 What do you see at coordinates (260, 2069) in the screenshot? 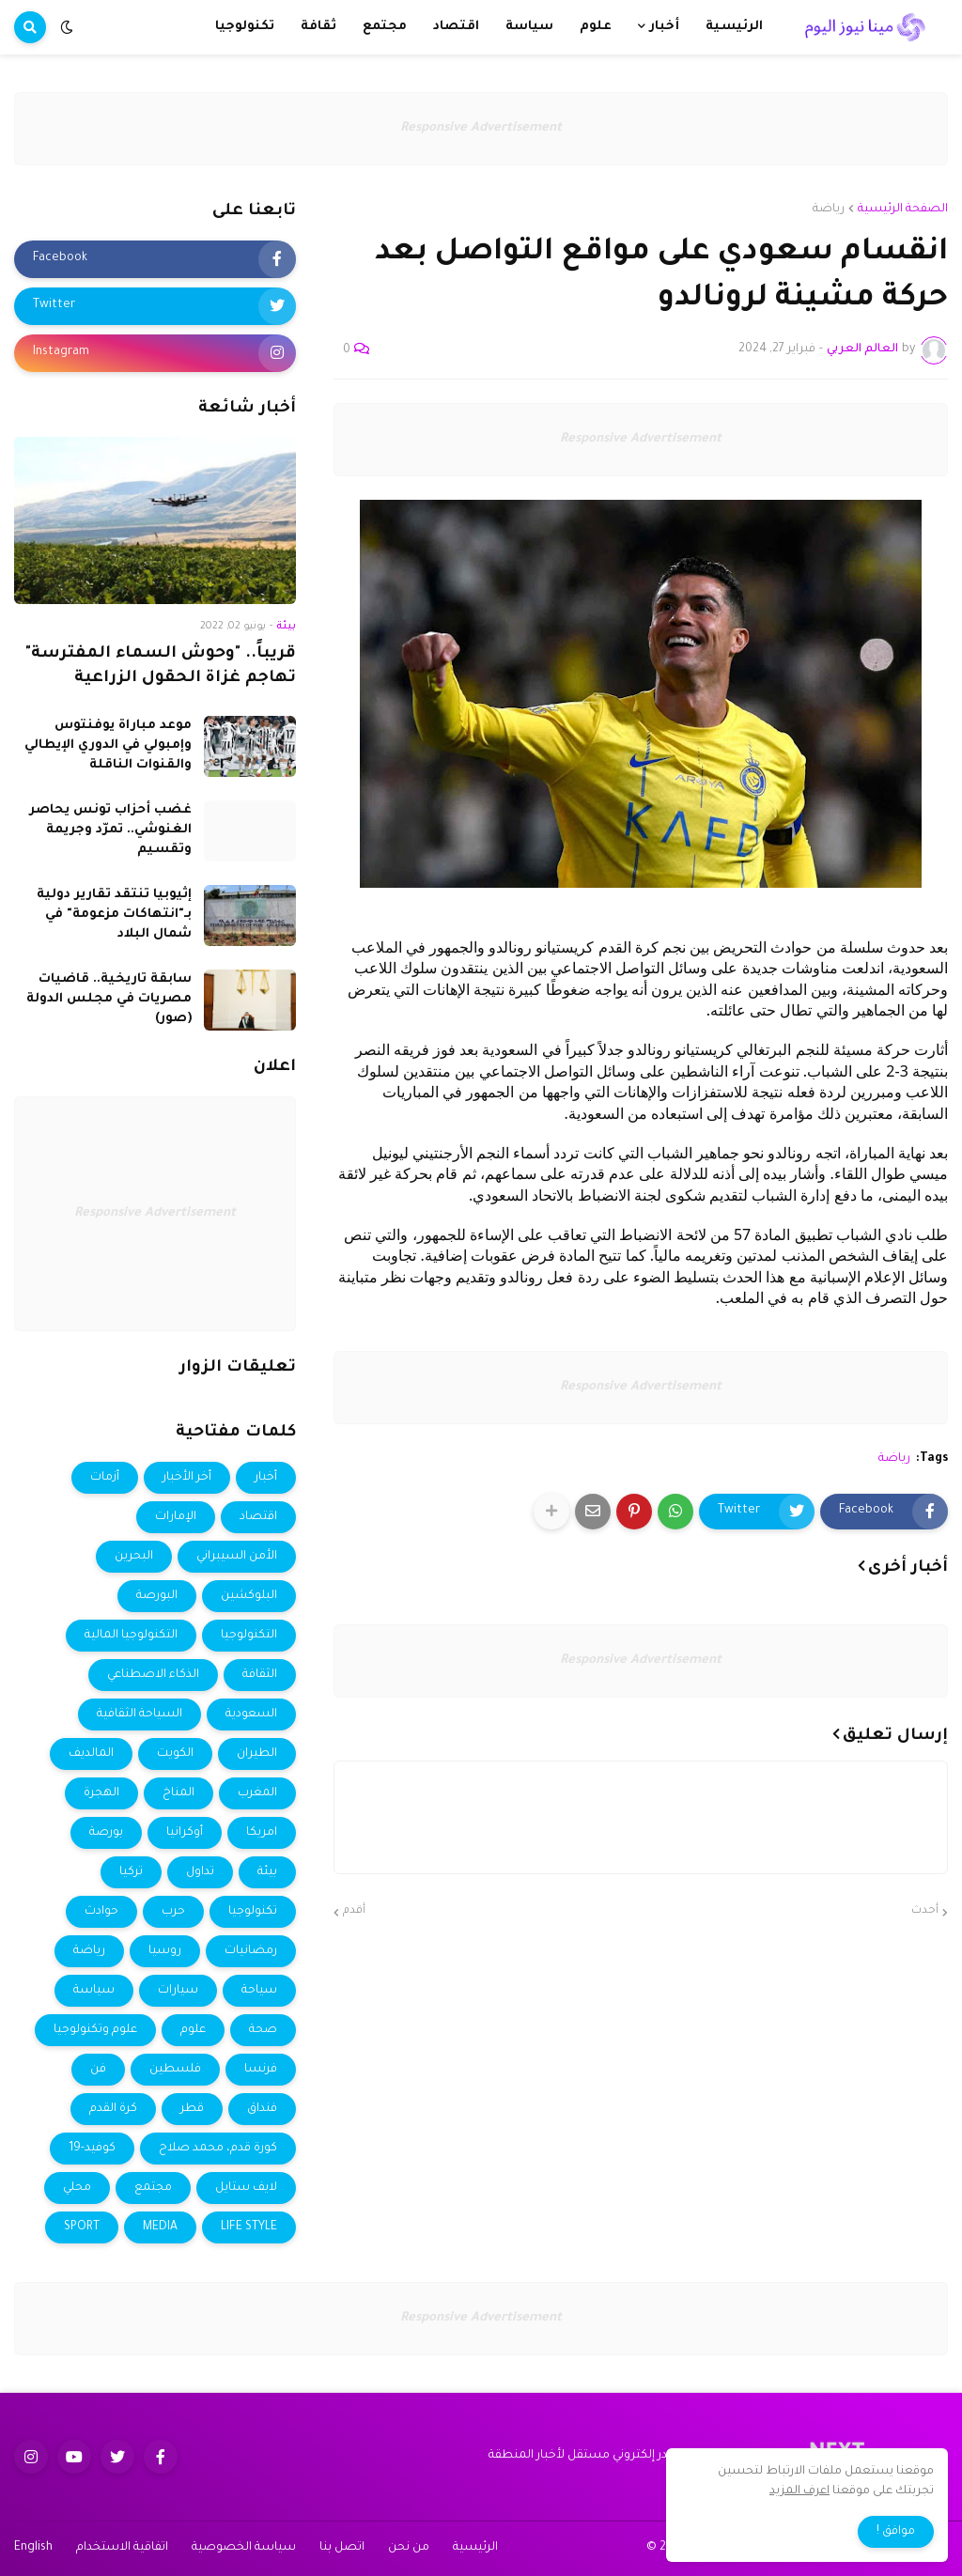
I see `فرنسا` at bounding box center [260, 2069].